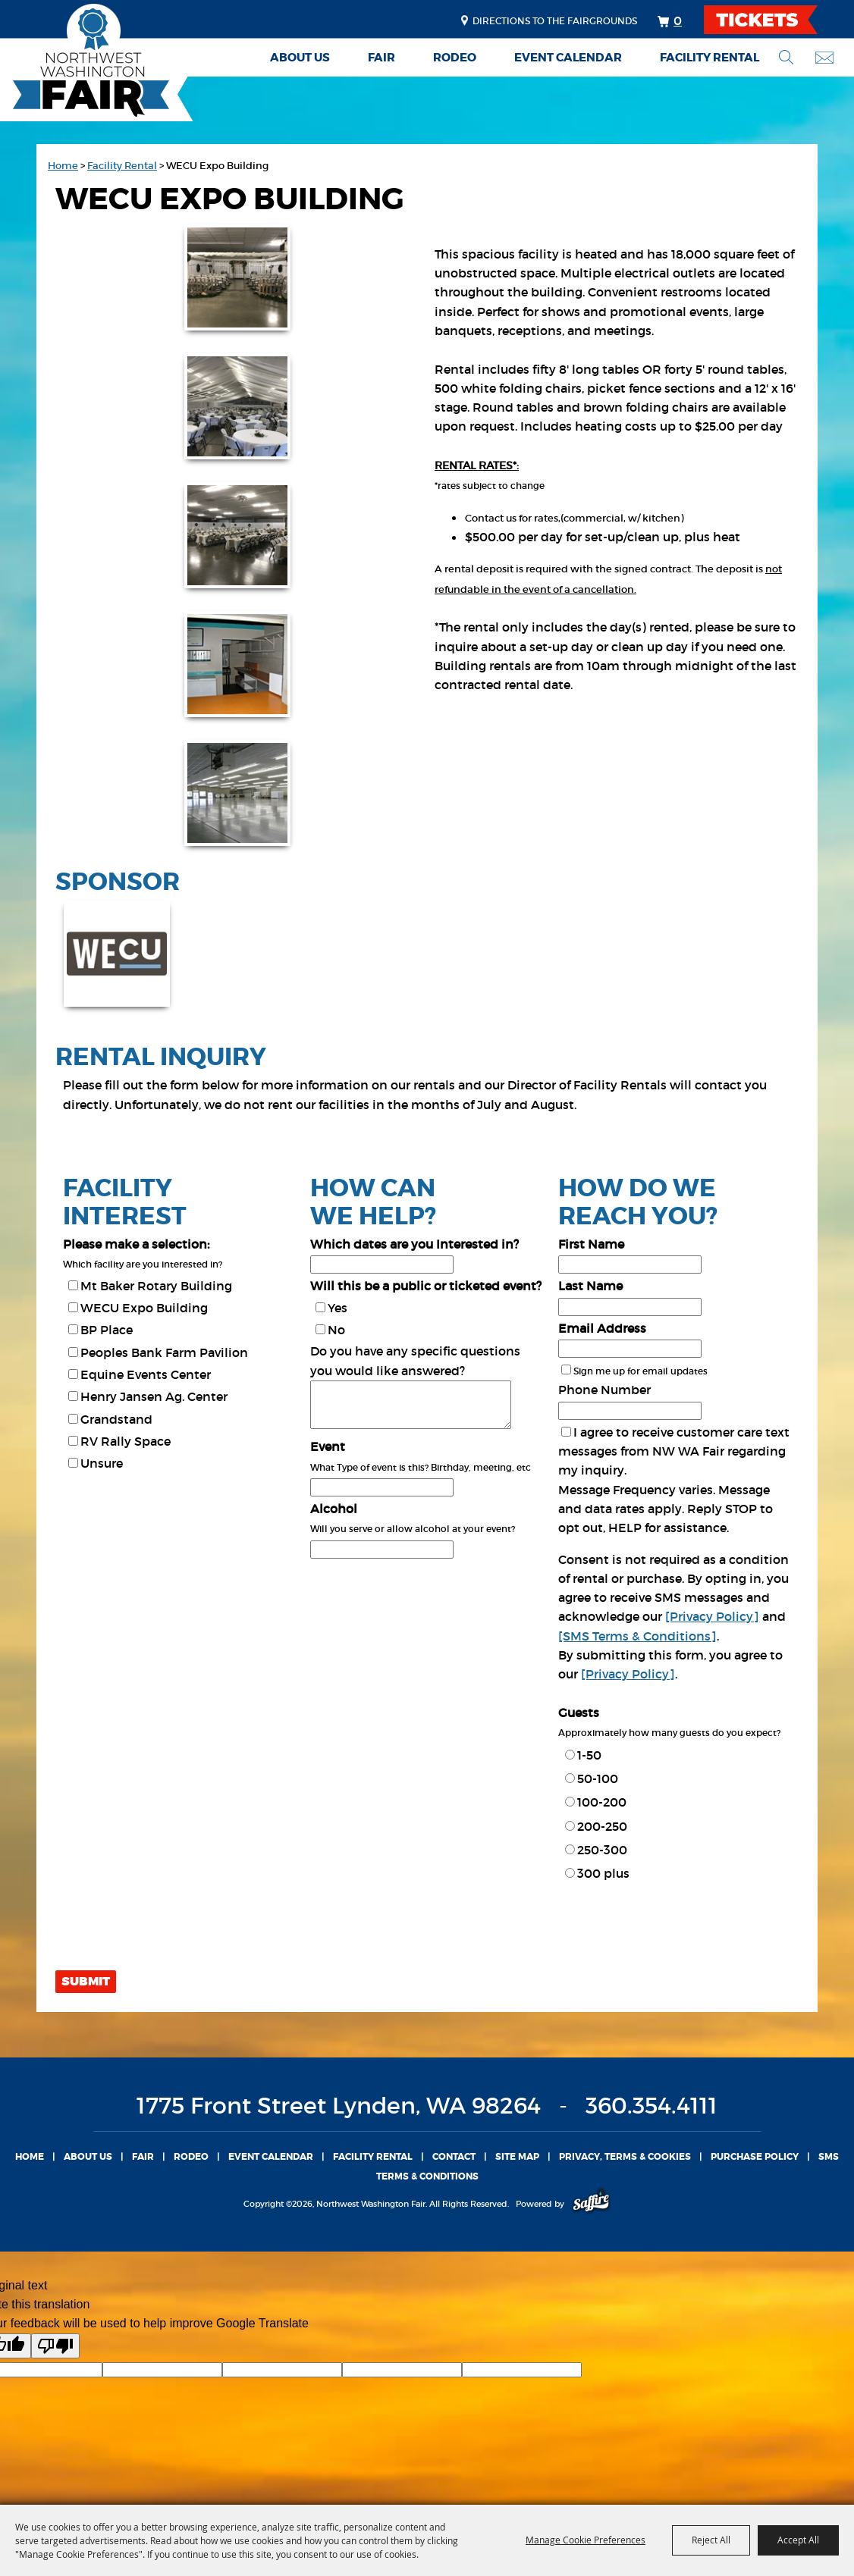 Image resolution: width=854 pixels, height=2576 pixels. I want to click on [Poor translation], so click(55, 2345).